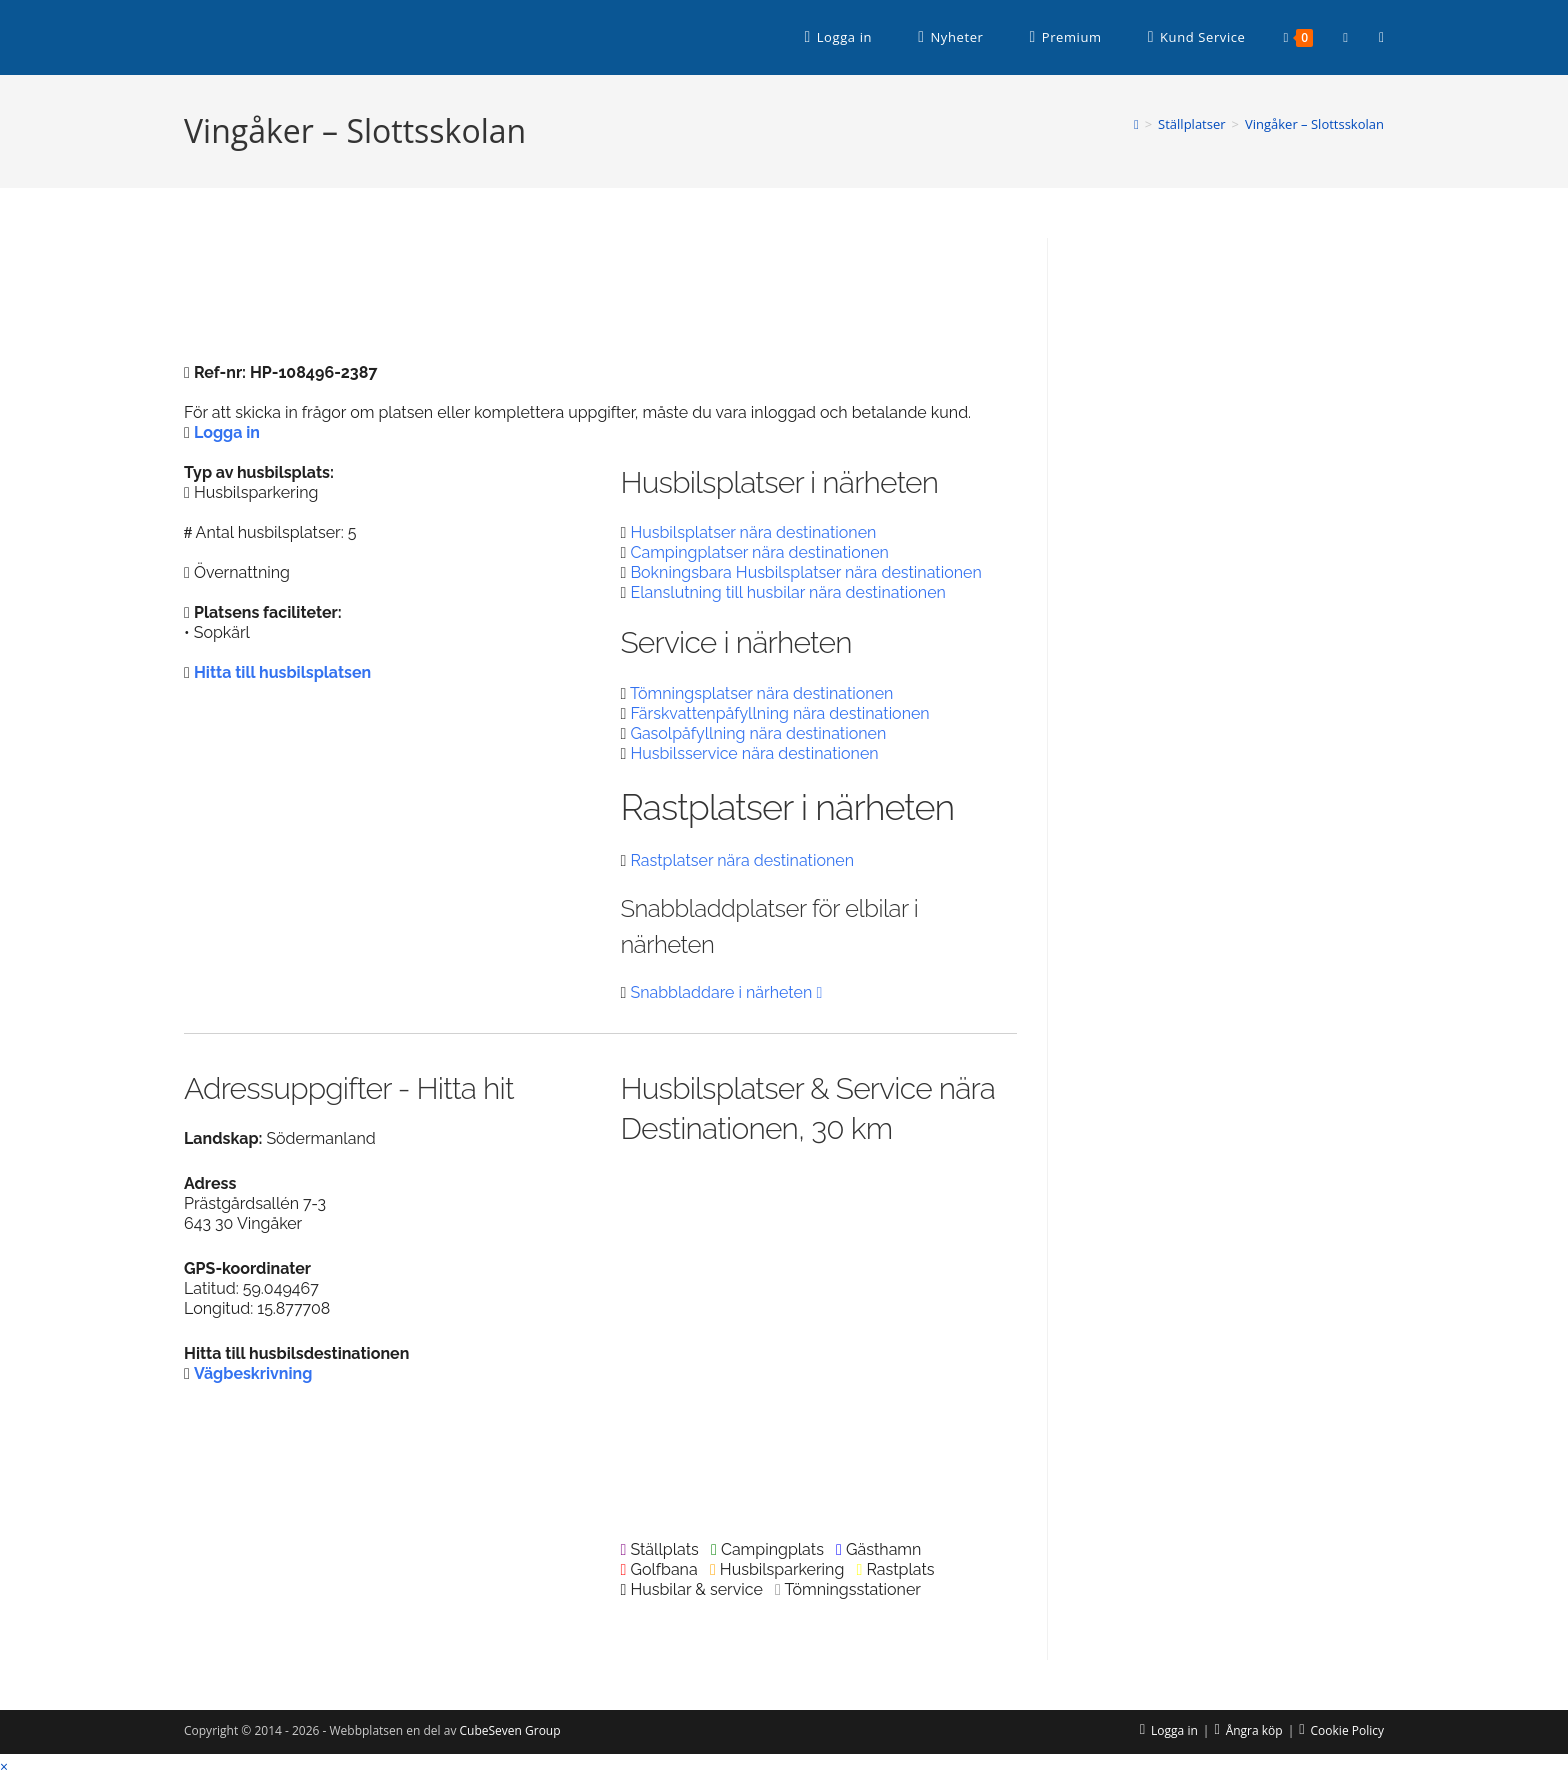 The width and height of the screenshot is (1568, 1779). I want to click on Tömningsplatser nära destinationen, so click(761, 693).